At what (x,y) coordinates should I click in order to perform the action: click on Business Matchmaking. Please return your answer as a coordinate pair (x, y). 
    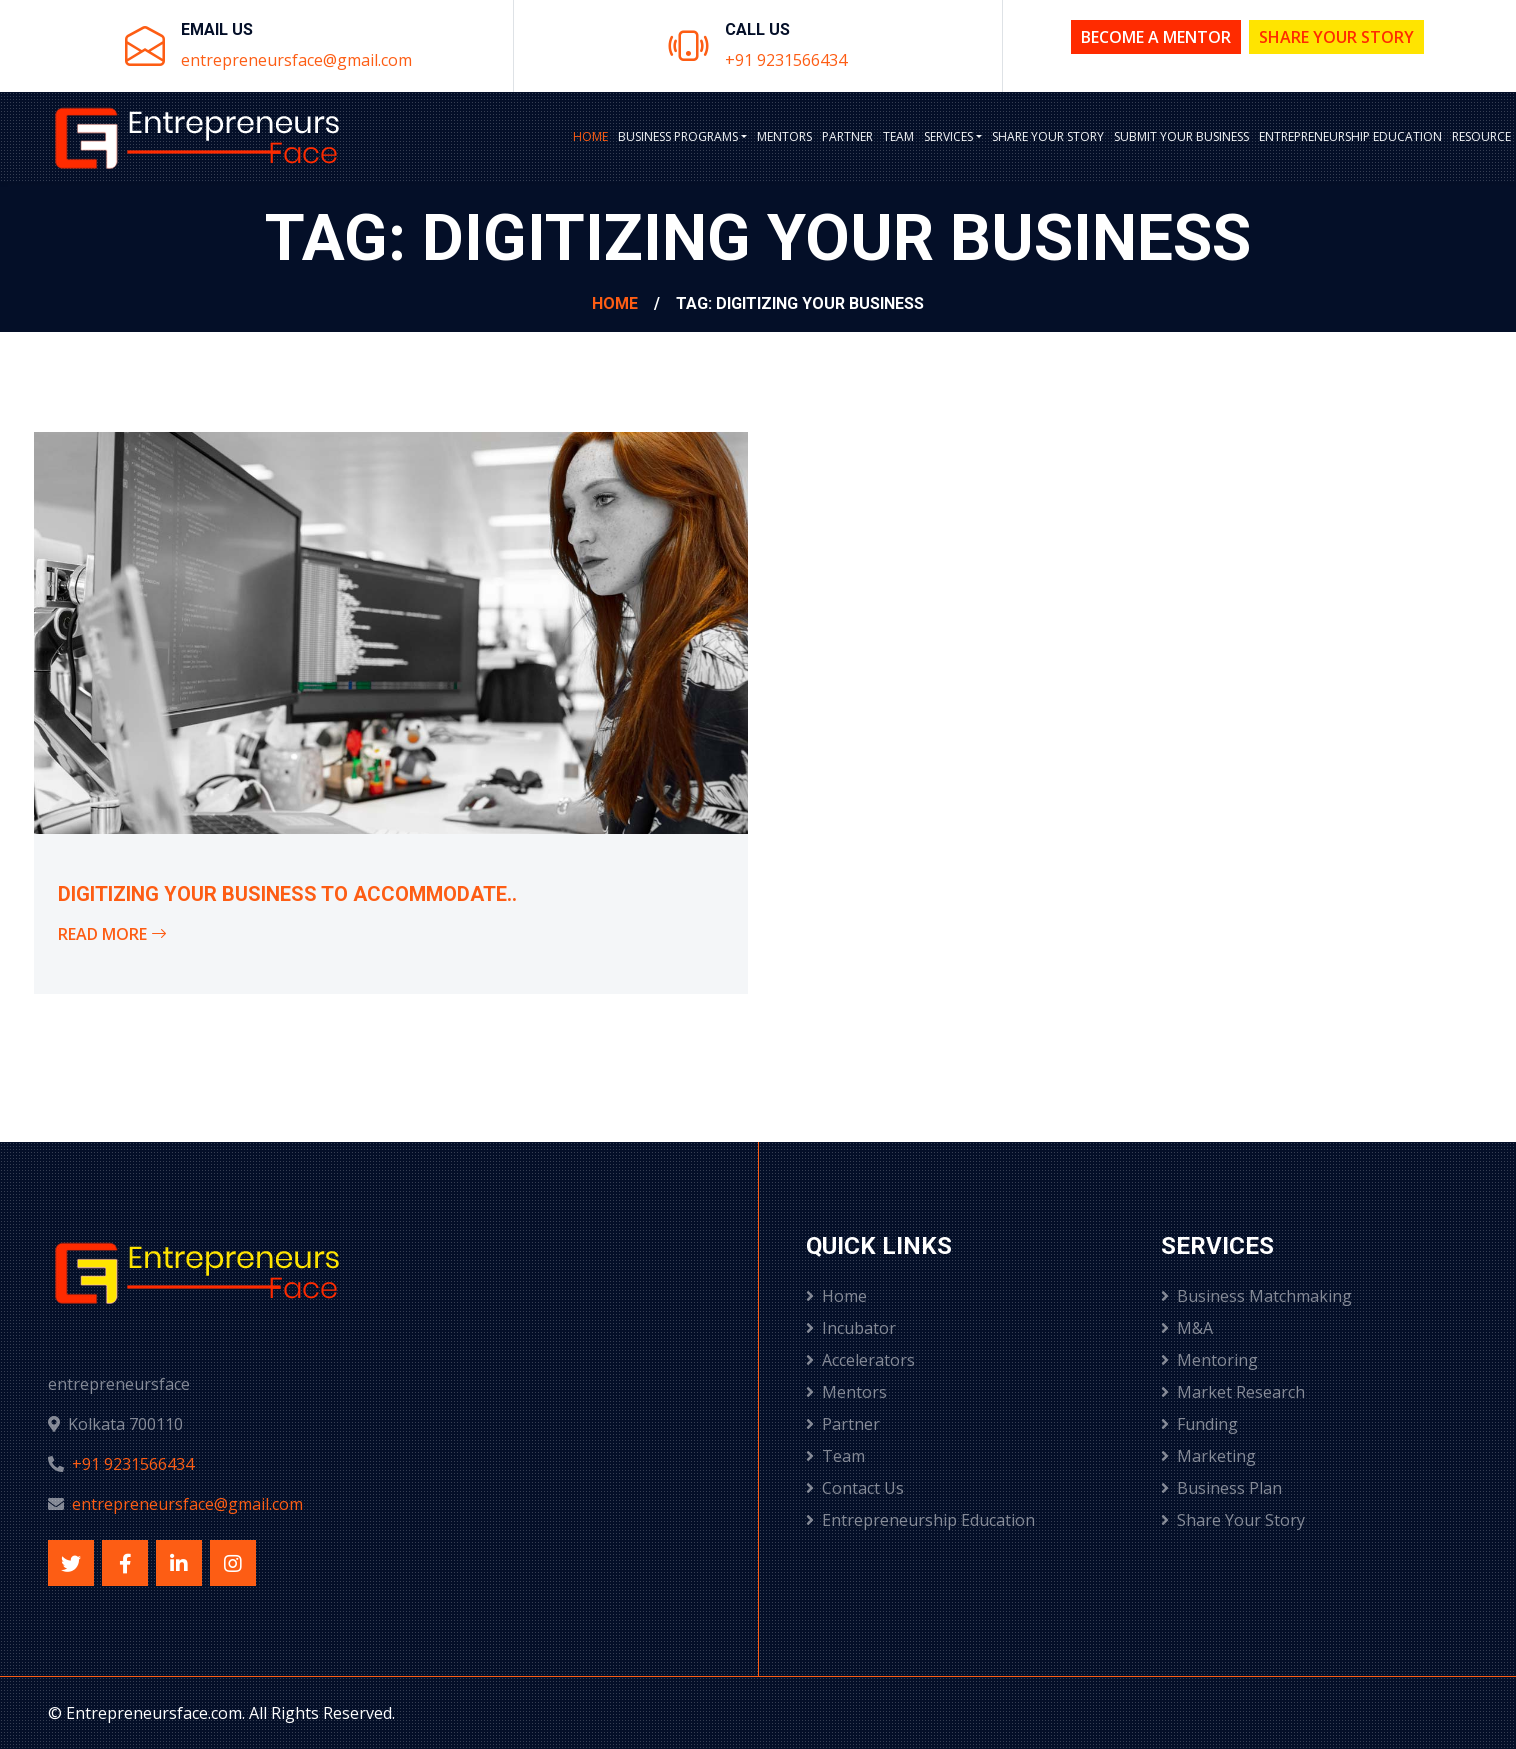
    Looking at the image, I should click on (1256, 1296).